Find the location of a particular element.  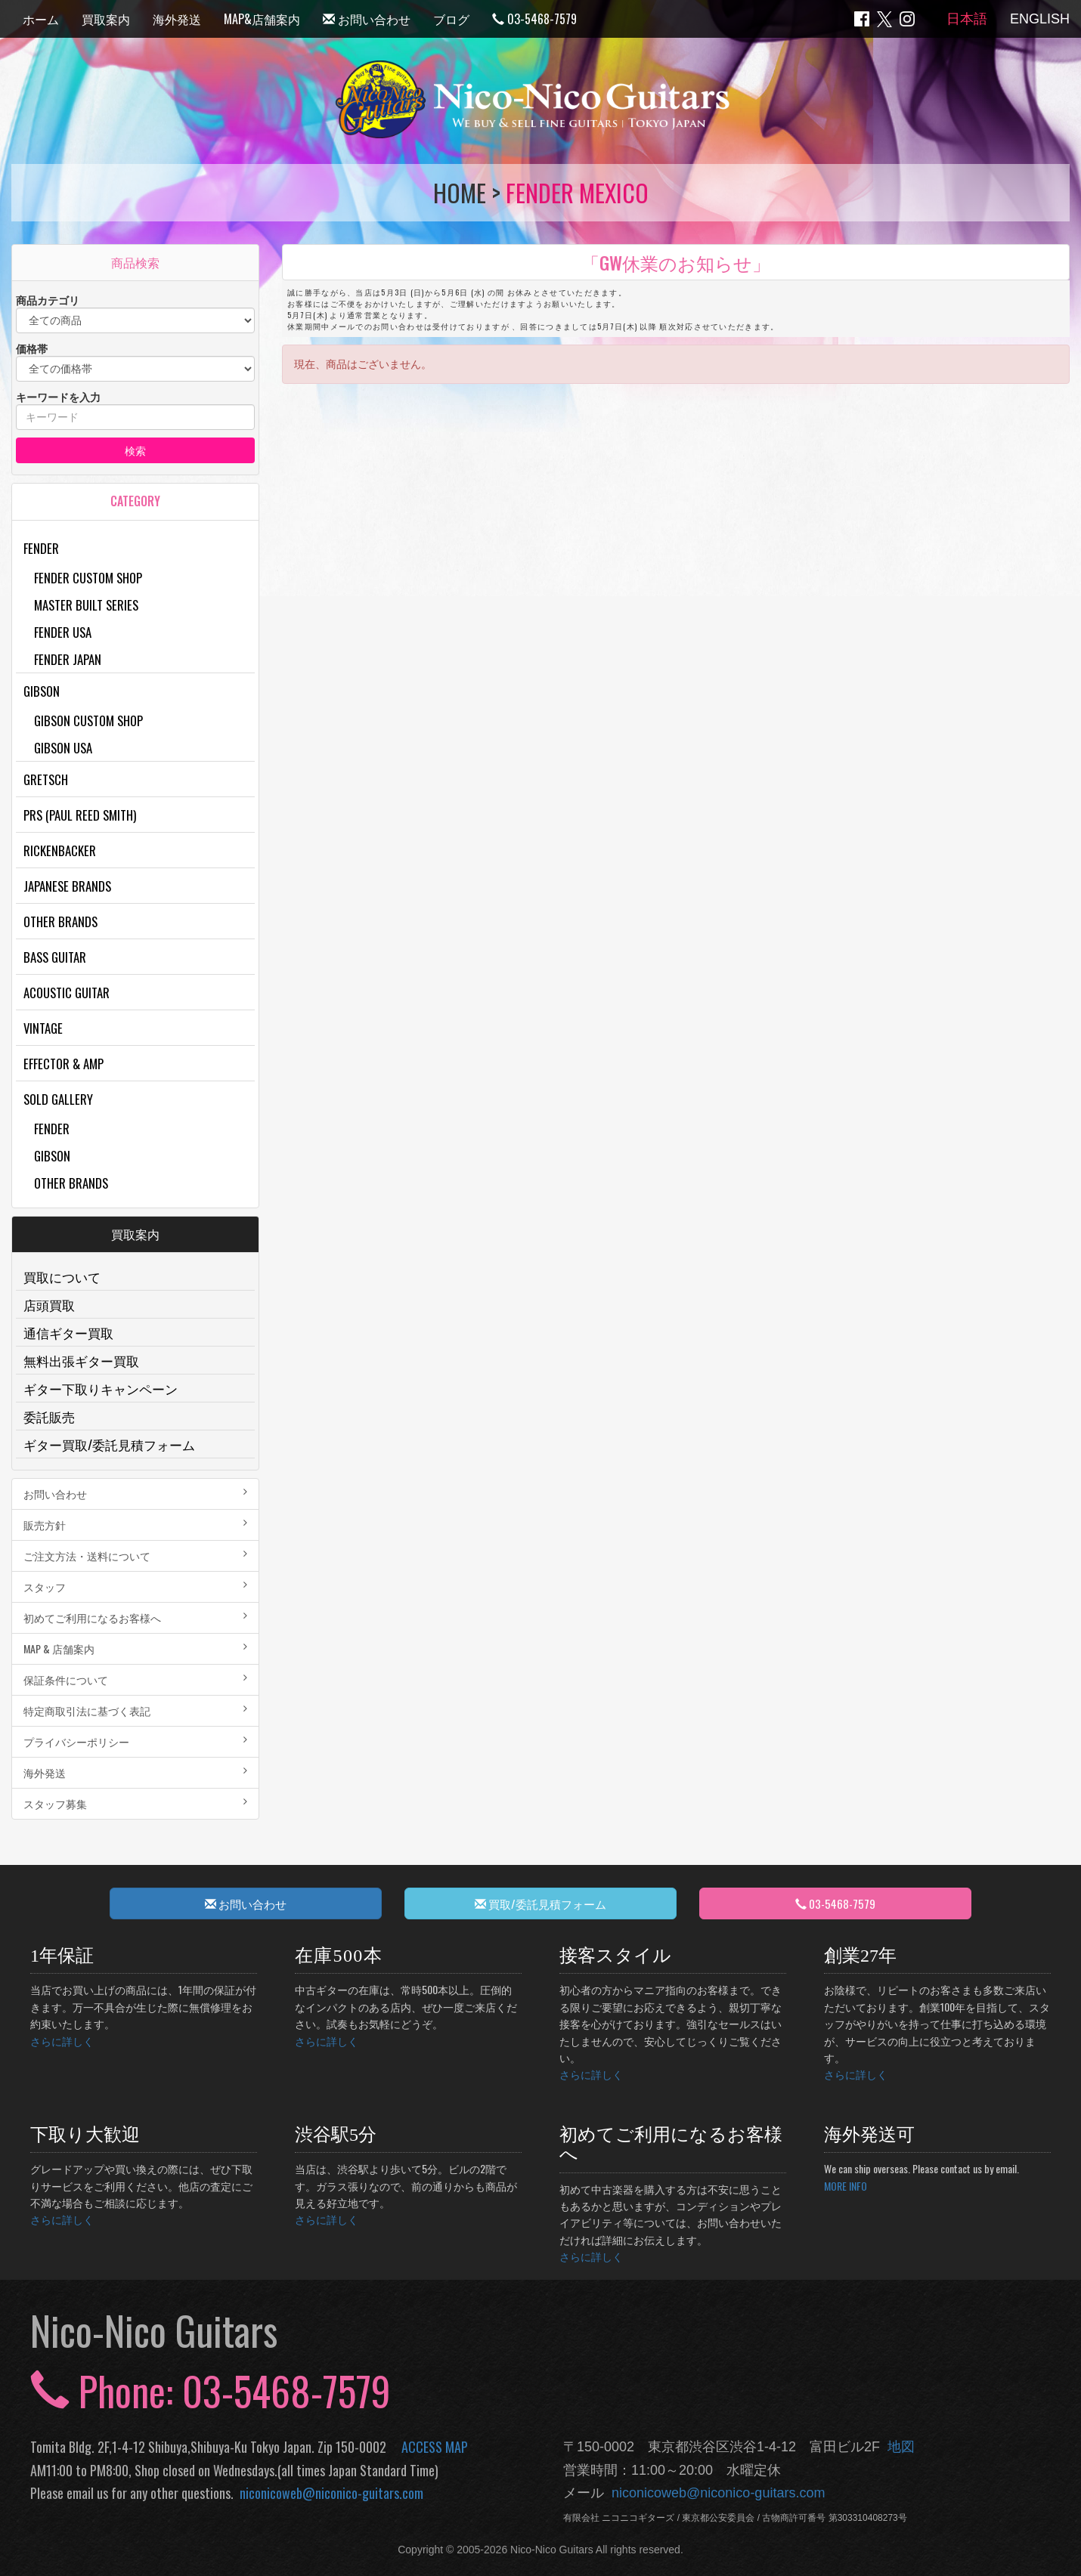

MAP&店舗案内 is located at coordinates (262, 19).